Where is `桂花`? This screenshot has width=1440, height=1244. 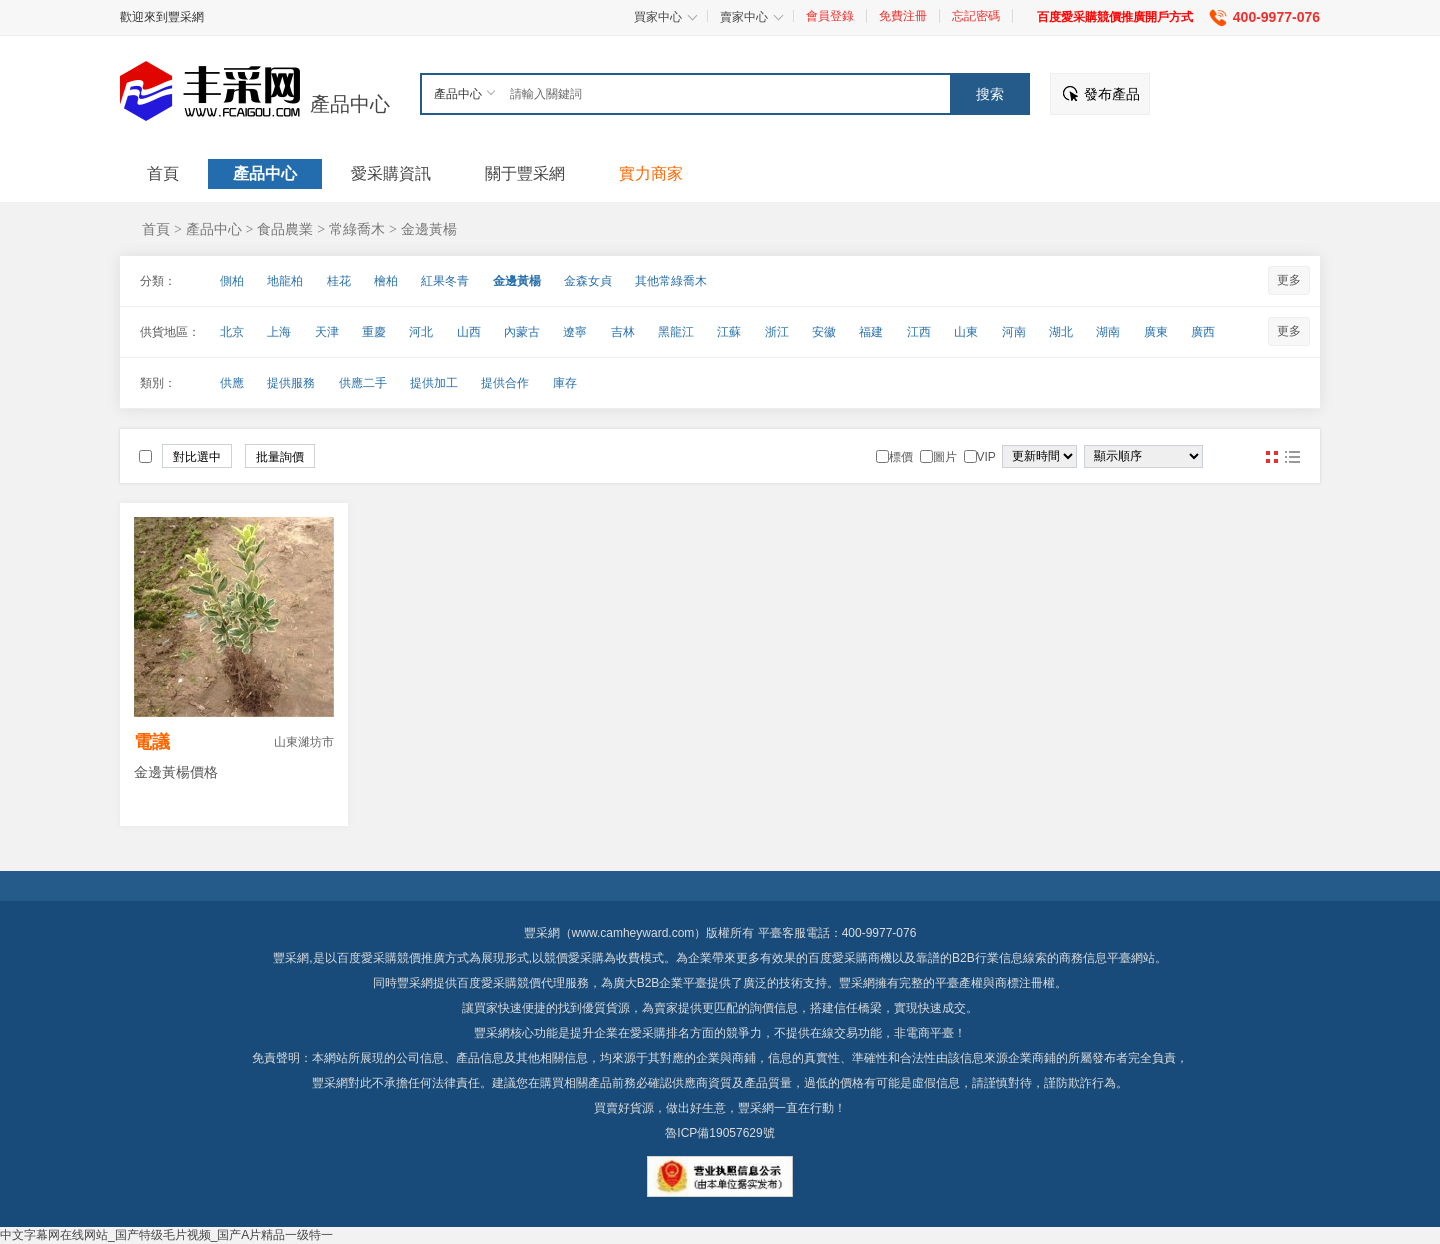 桂花 is located at coordinates (339, 281).